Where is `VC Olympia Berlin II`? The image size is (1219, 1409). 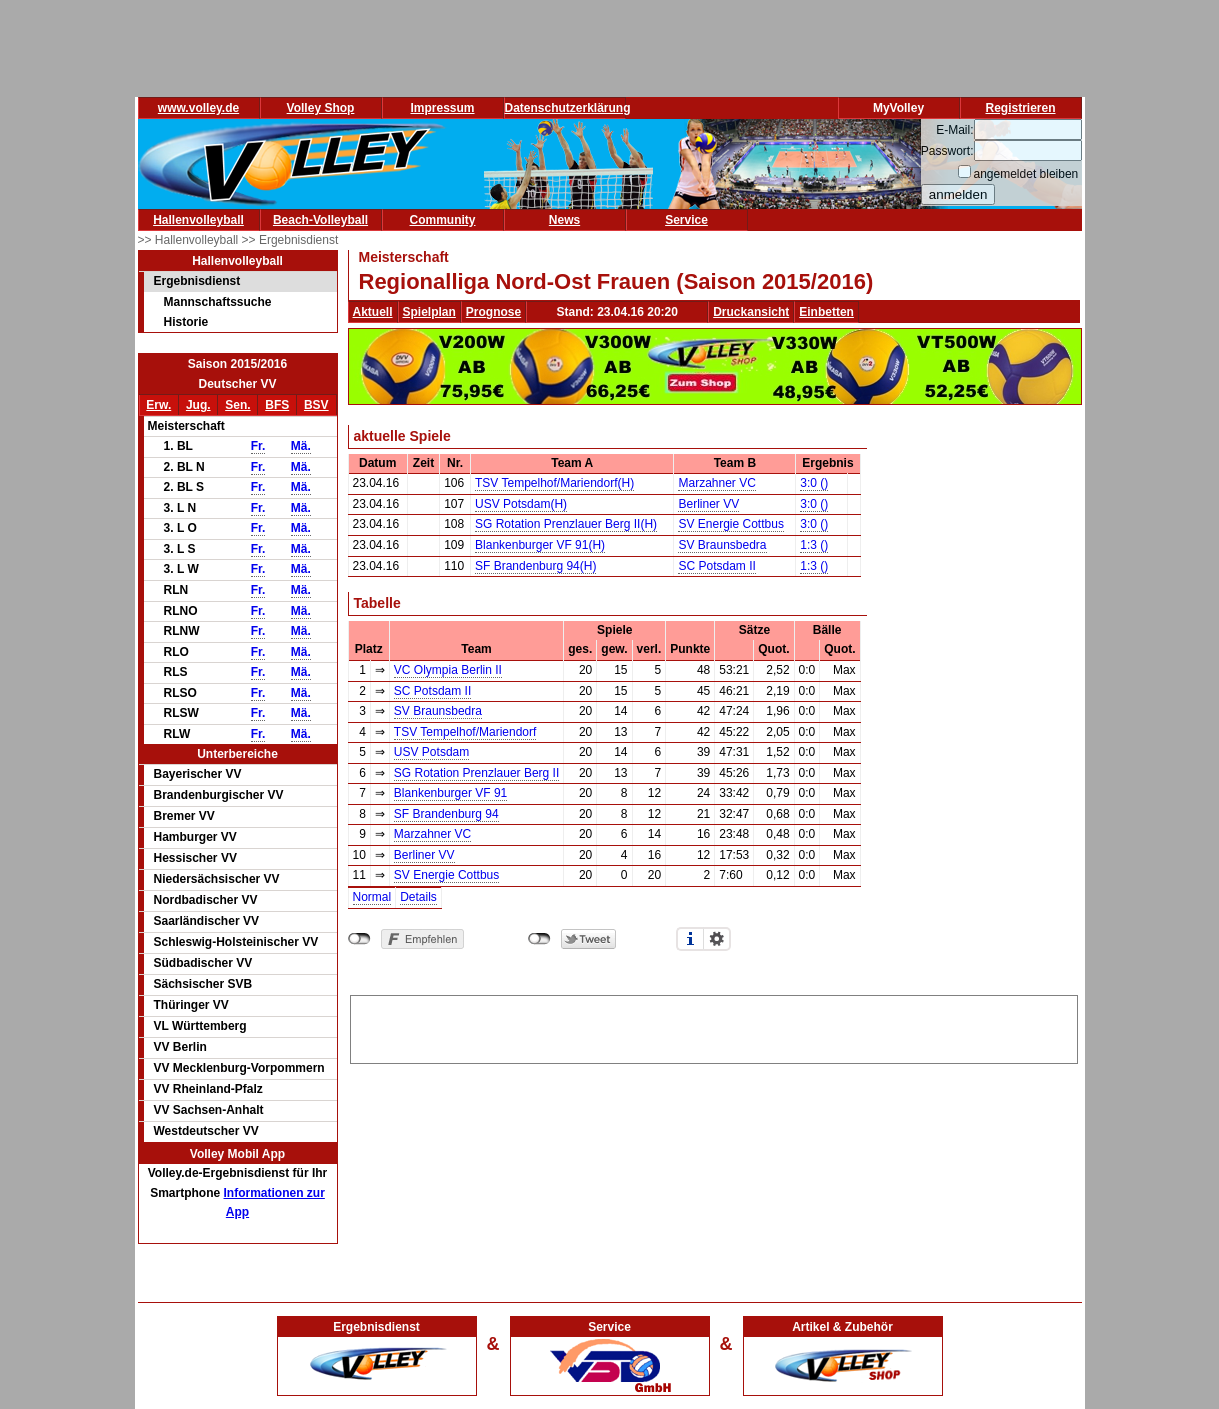 VC Olympia Berlin II is located at coordinates (448, 670).